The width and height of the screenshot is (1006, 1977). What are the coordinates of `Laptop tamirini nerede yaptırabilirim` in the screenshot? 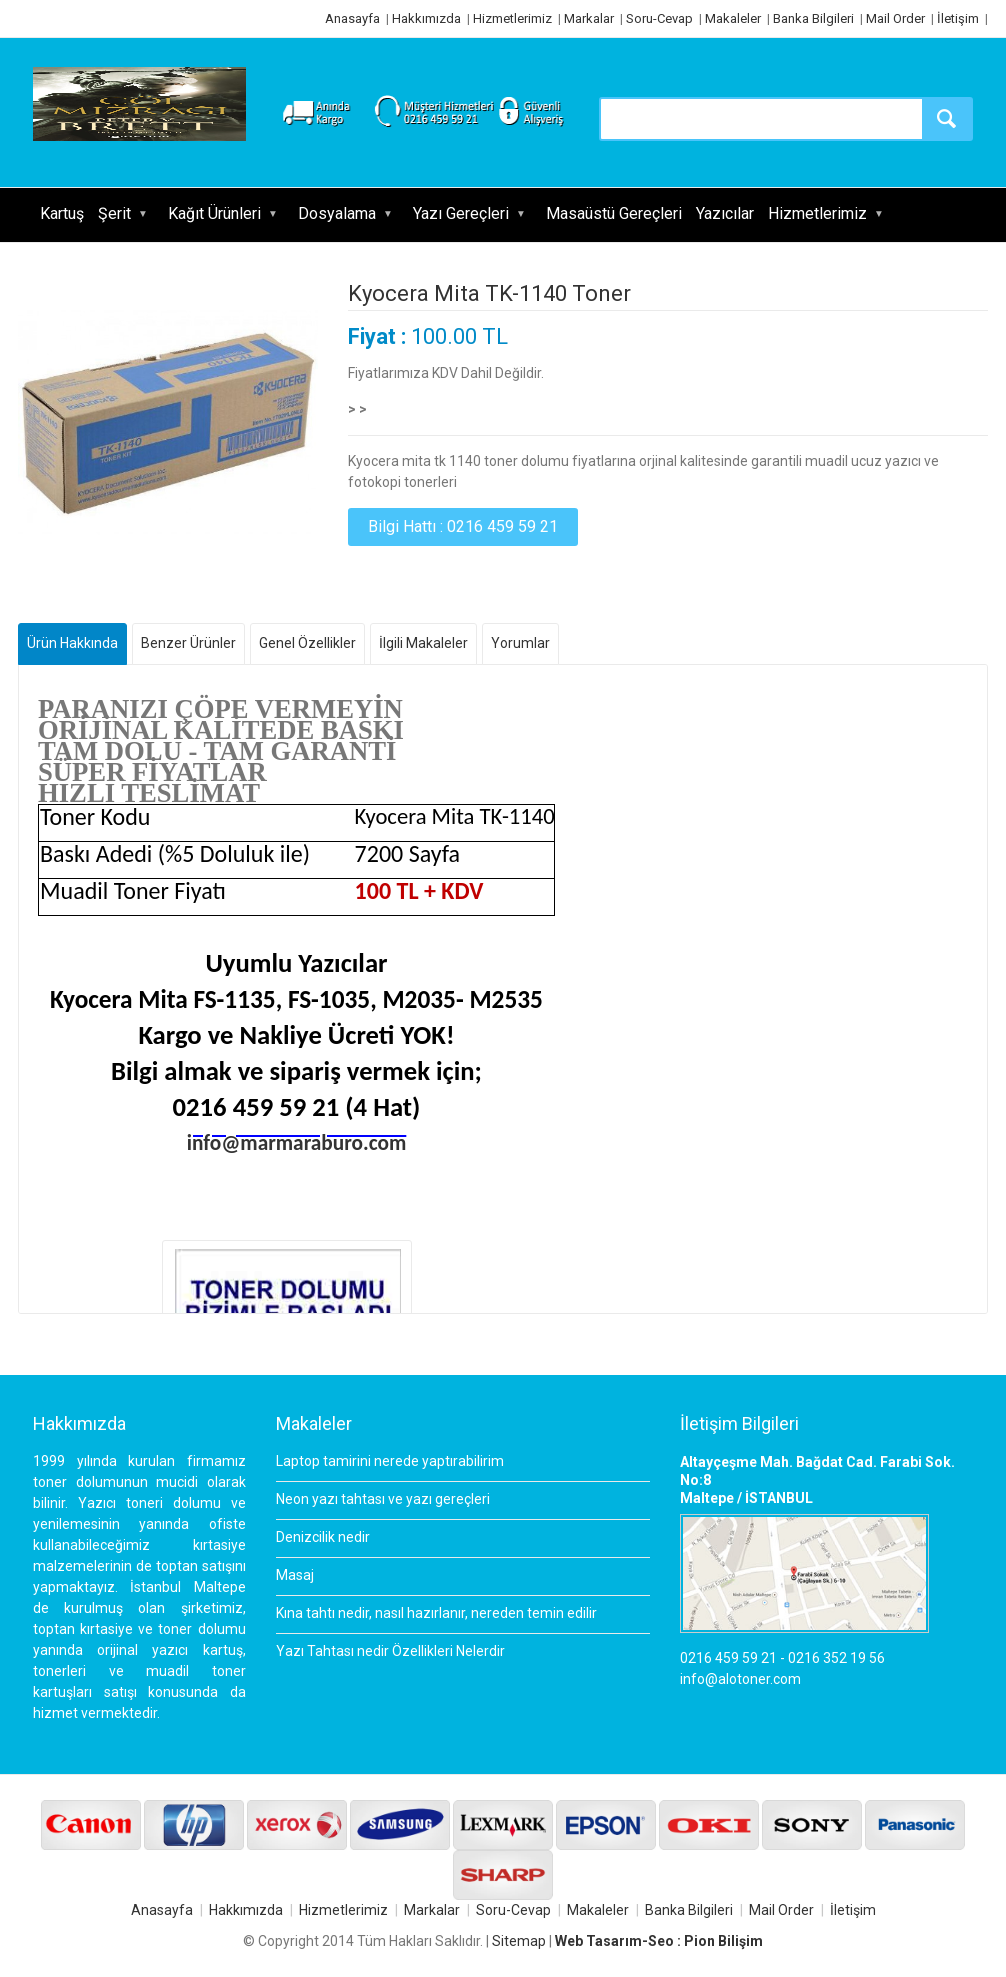 It's located at (390, 1461).